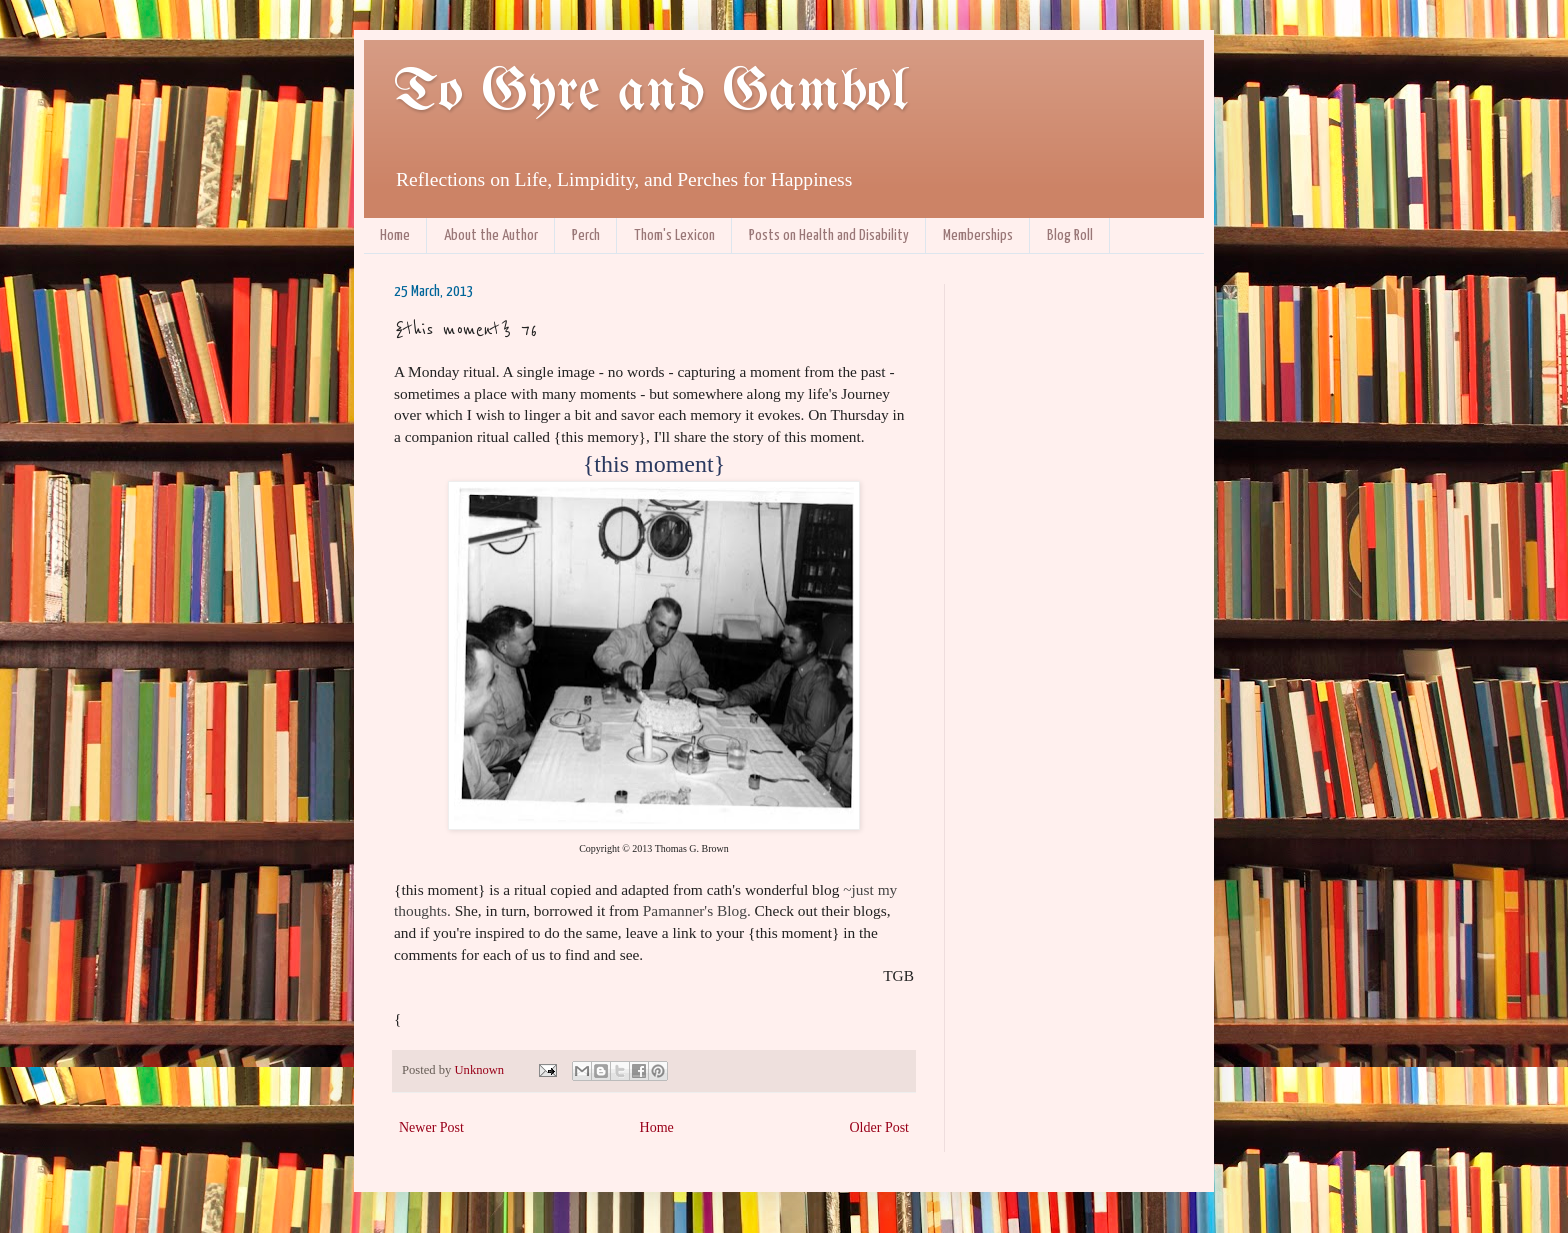 This screenshot has width=1568, height=1233. Describe the element at coordinates (829, 235) in the screenshot. I see `Posts on Health and Disability` at that location.